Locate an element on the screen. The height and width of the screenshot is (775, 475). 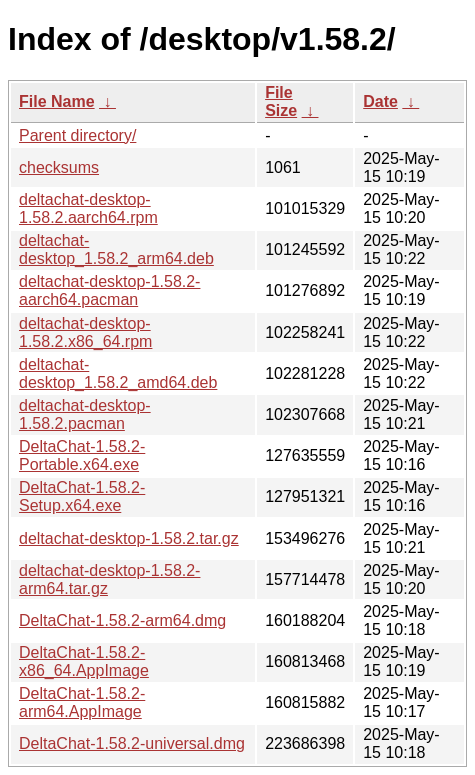
deltachat-desktop-1.58.2.x86_64.rpm is located at coordinates (85, 332).